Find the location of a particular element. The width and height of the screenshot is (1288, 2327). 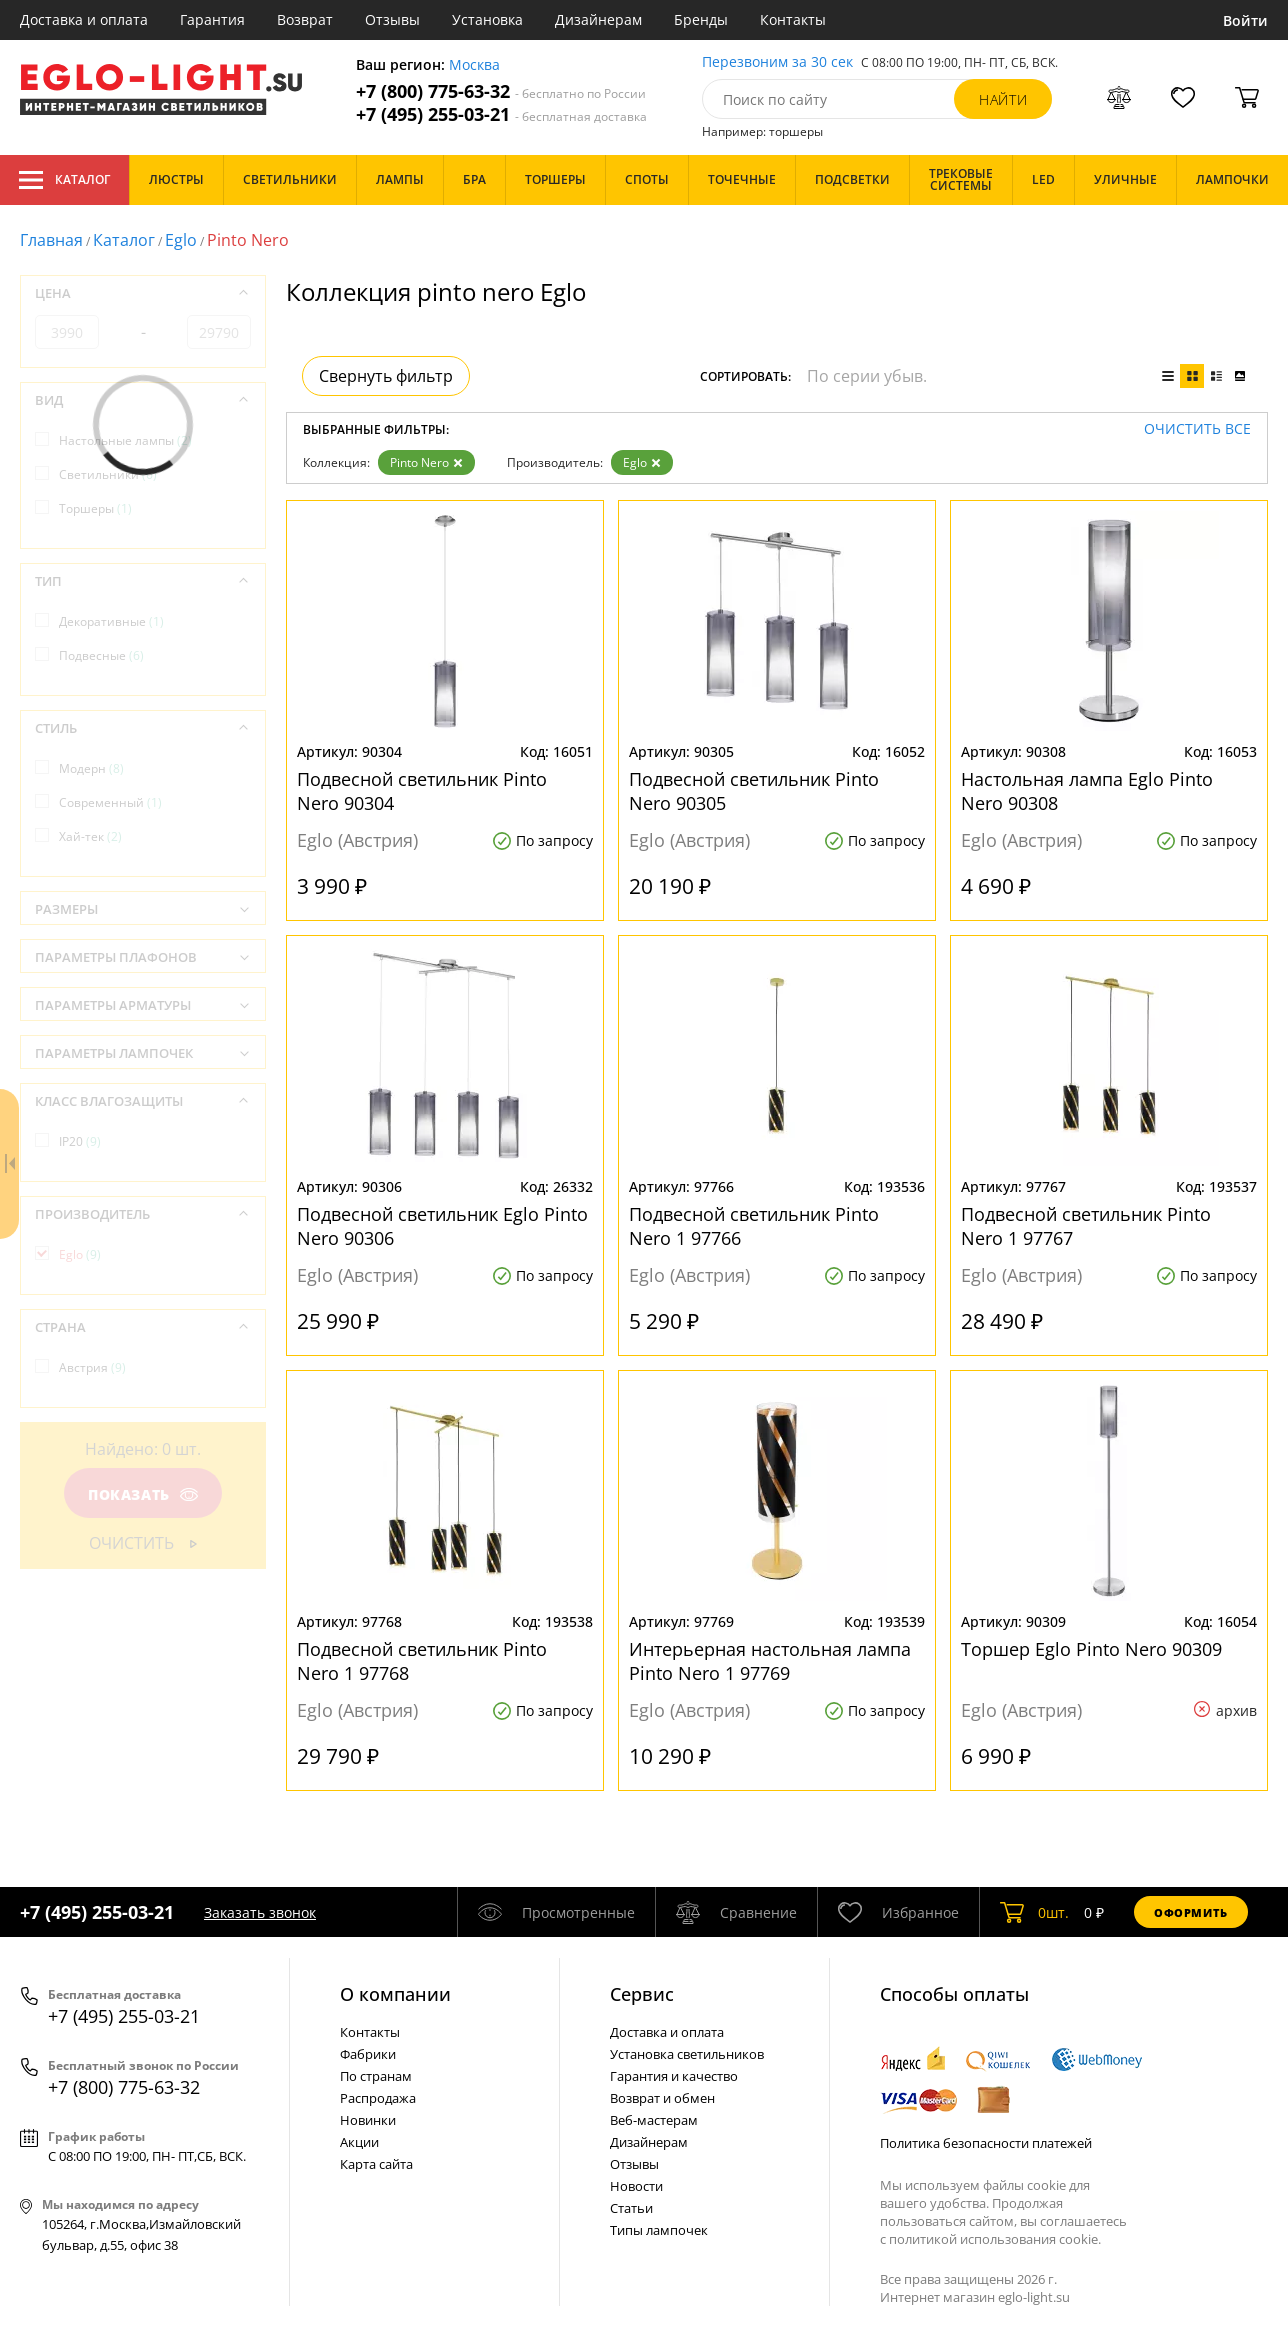

Декоративные is located at coordinates (111, 621).